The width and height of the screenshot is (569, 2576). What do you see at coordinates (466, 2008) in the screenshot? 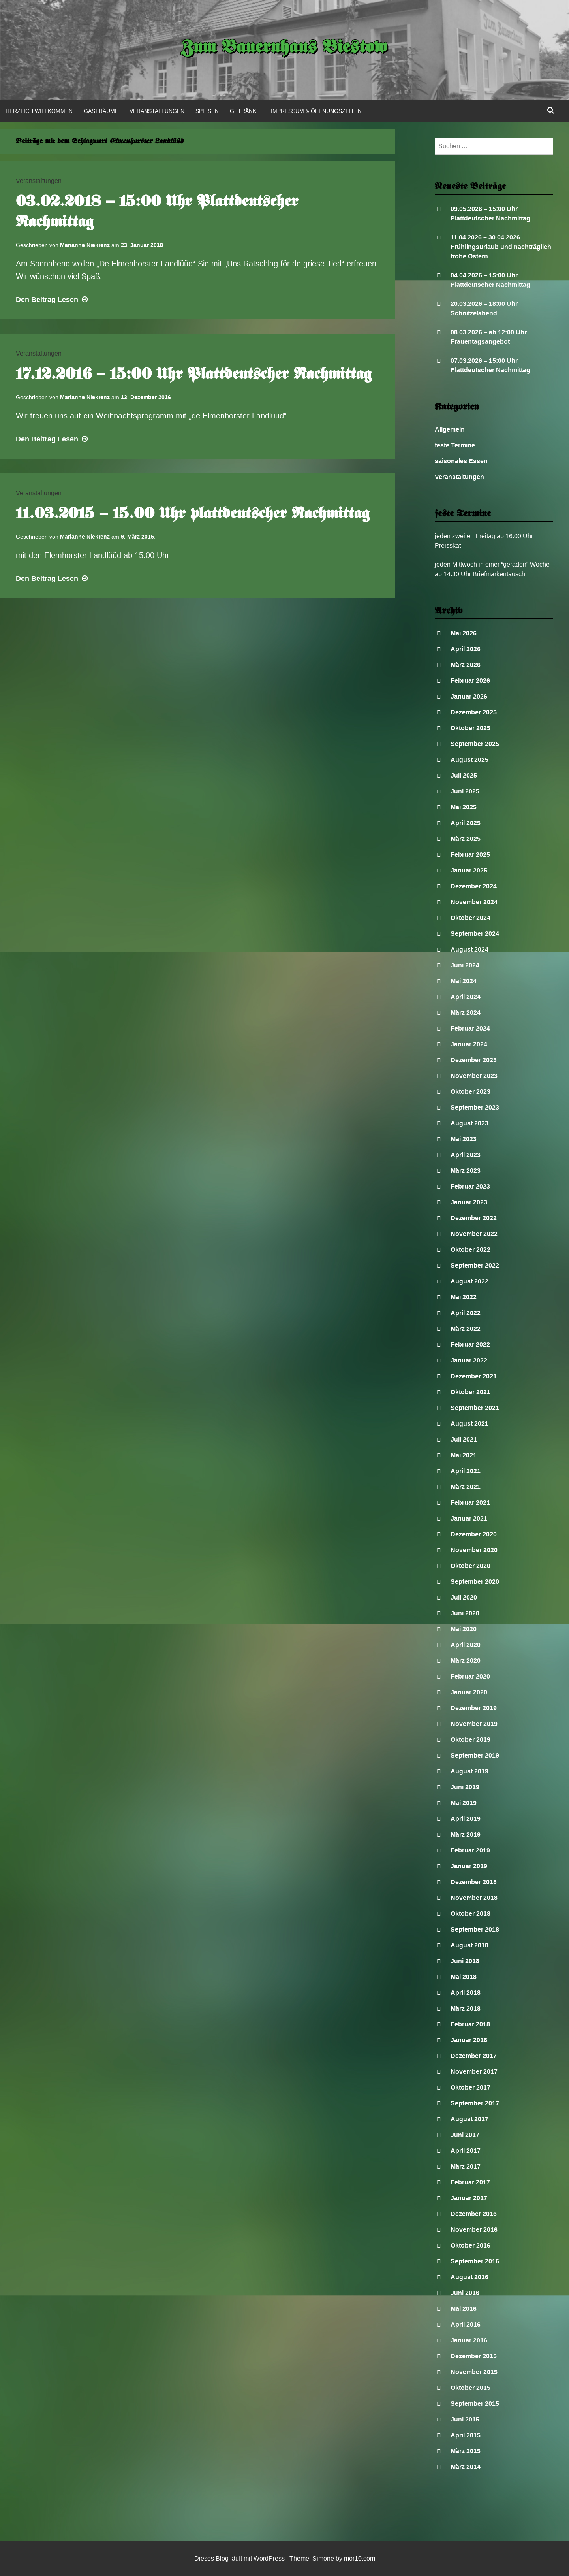
I see `März 2018` at bounding box center [466, 2008].